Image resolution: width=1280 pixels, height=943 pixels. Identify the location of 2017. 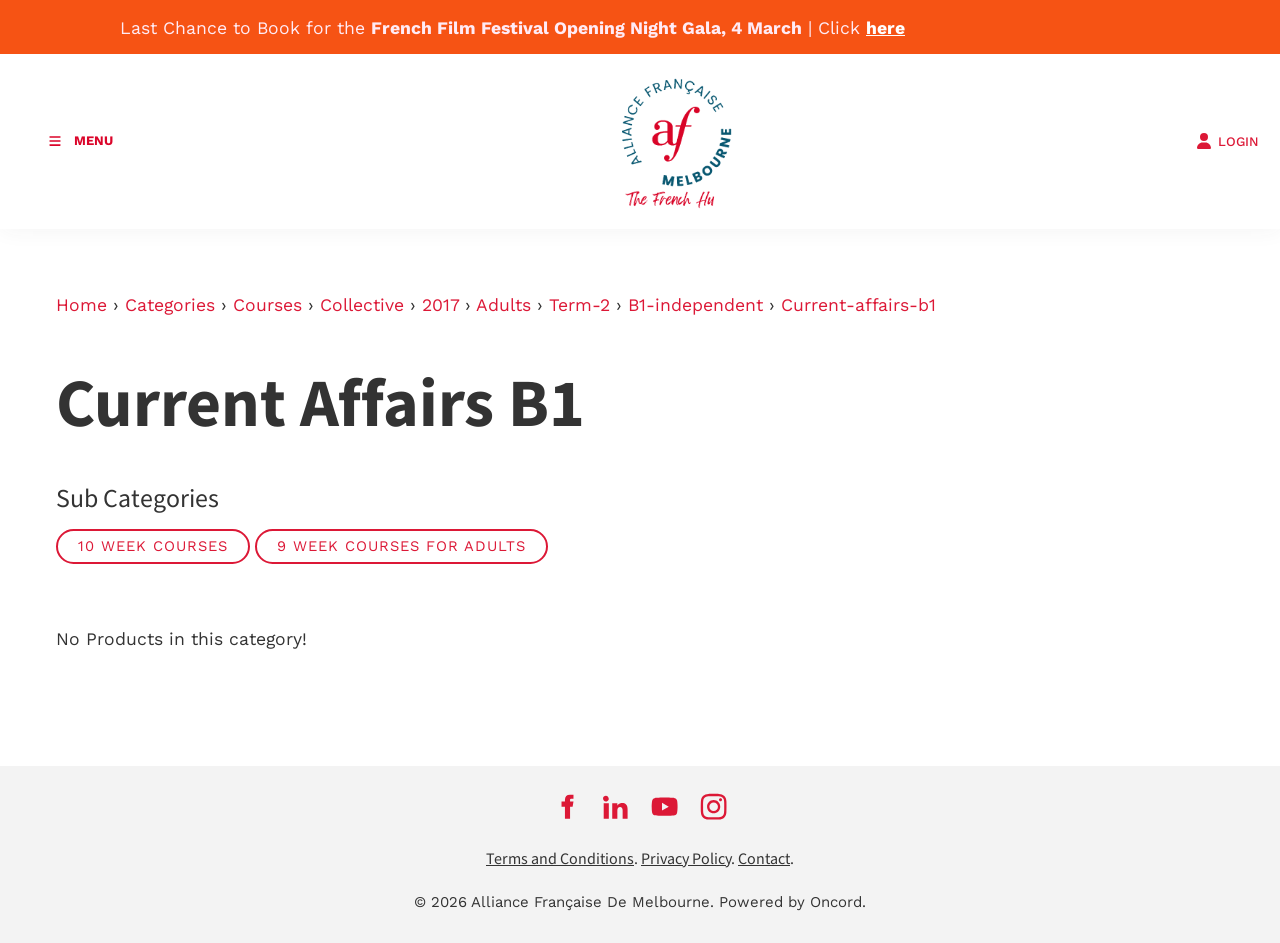
(440, 305).